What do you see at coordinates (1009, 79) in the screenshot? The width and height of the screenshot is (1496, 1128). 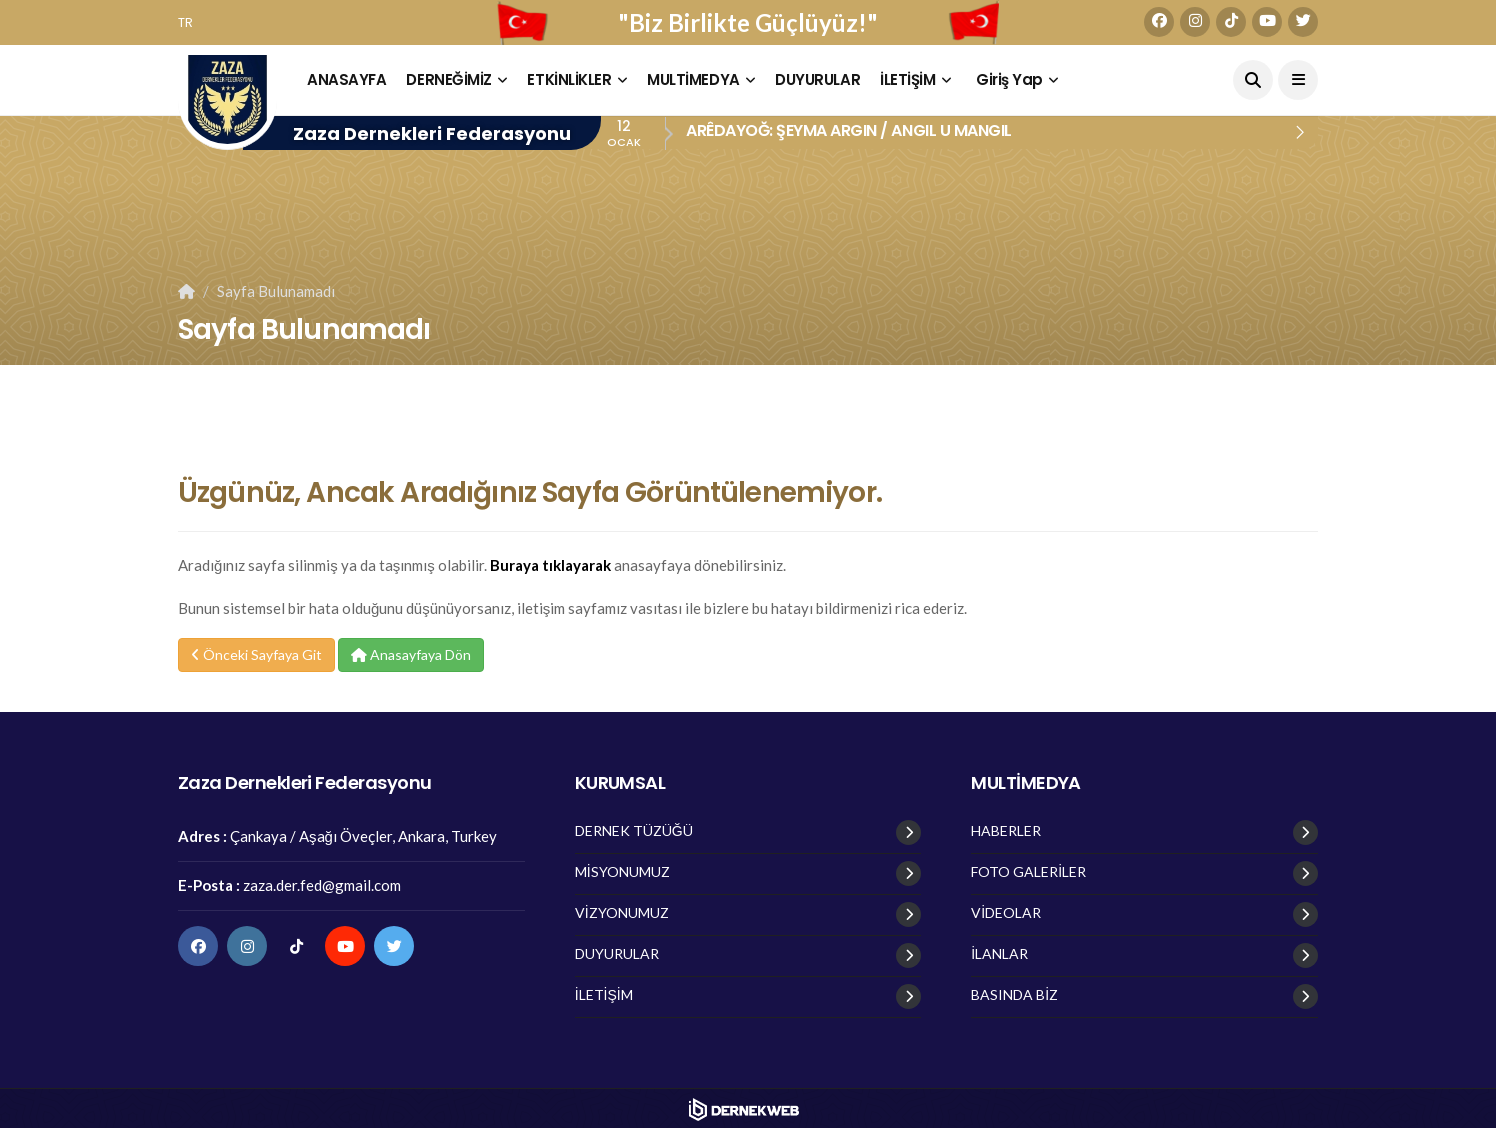 I see `Giriş Yap` at bounding box center [1009, 79].